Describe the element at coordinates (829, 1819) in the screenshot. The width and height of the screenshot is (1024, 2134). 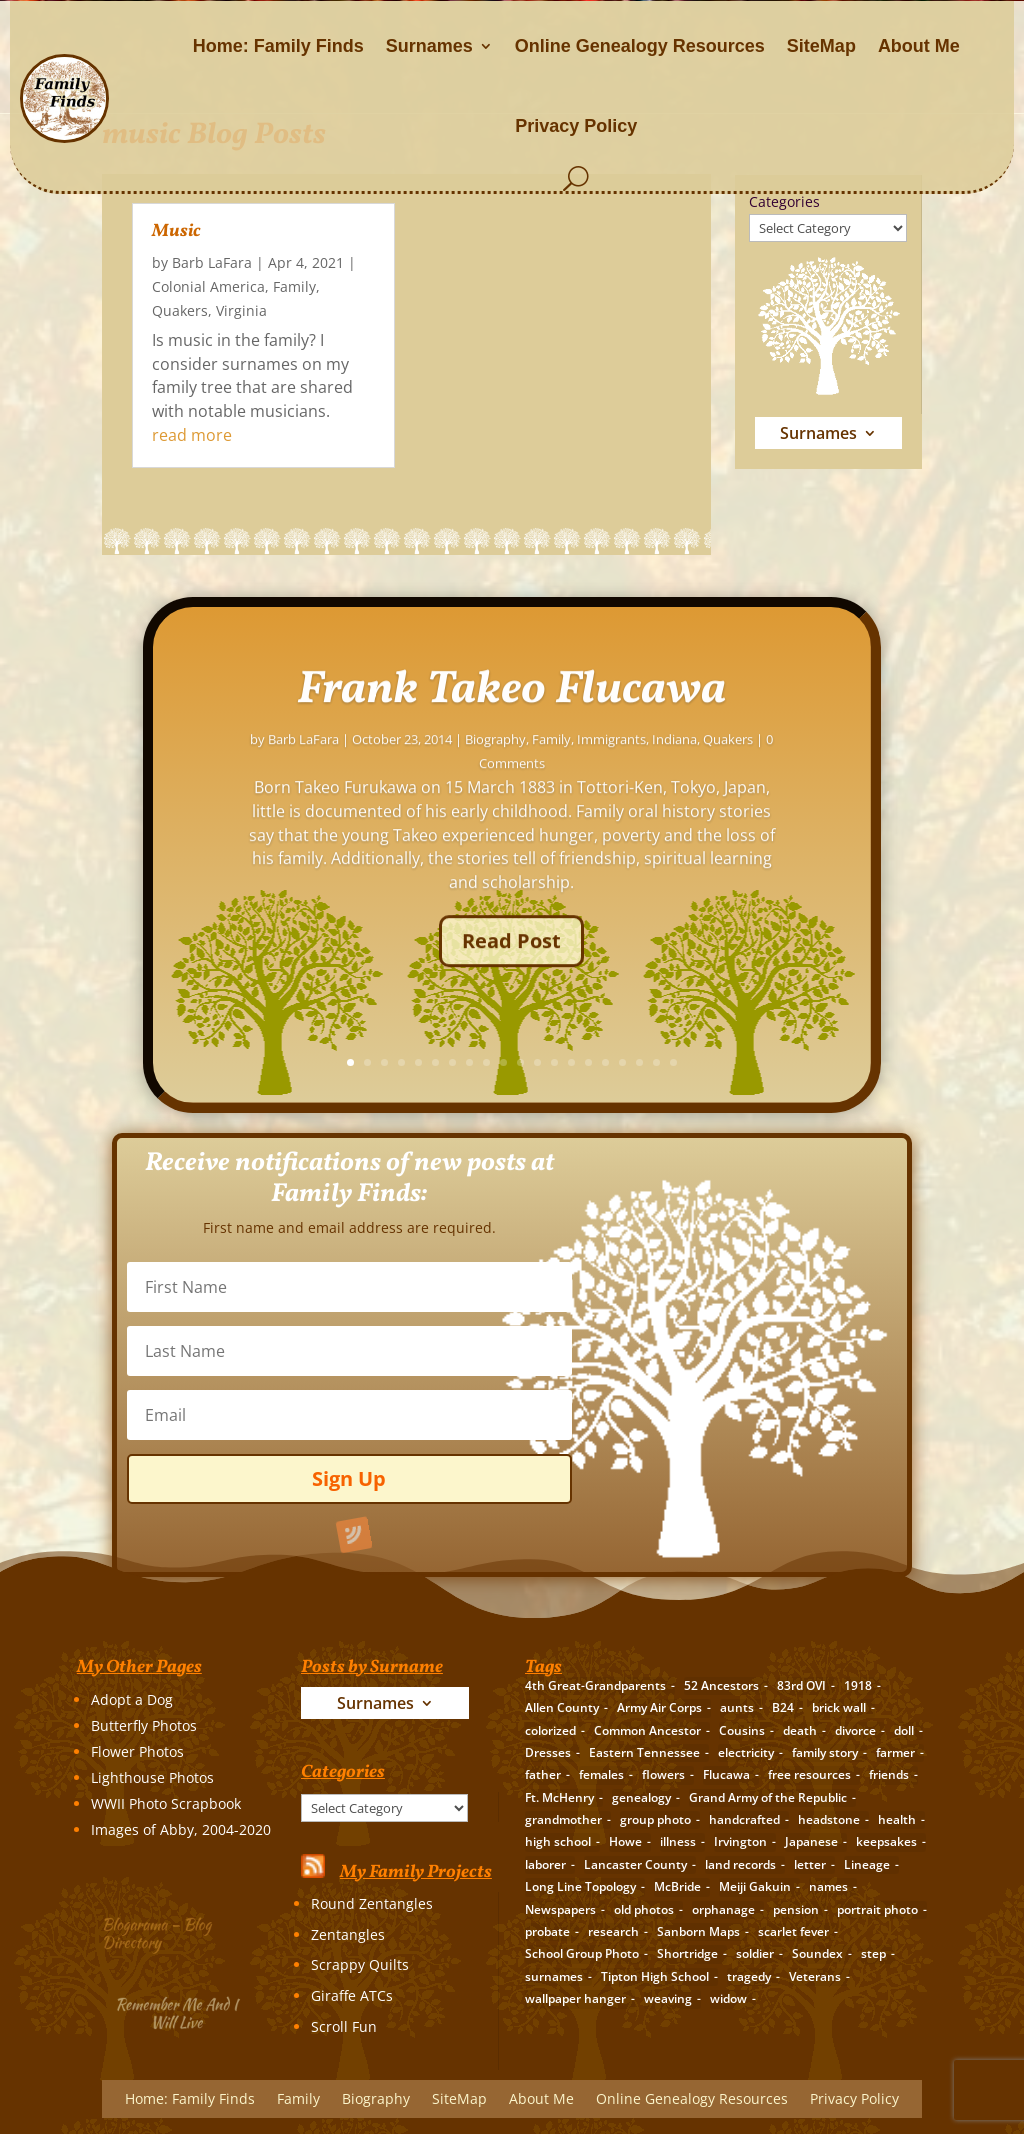
I see `headstone [headstone (3 items)]` at that location.